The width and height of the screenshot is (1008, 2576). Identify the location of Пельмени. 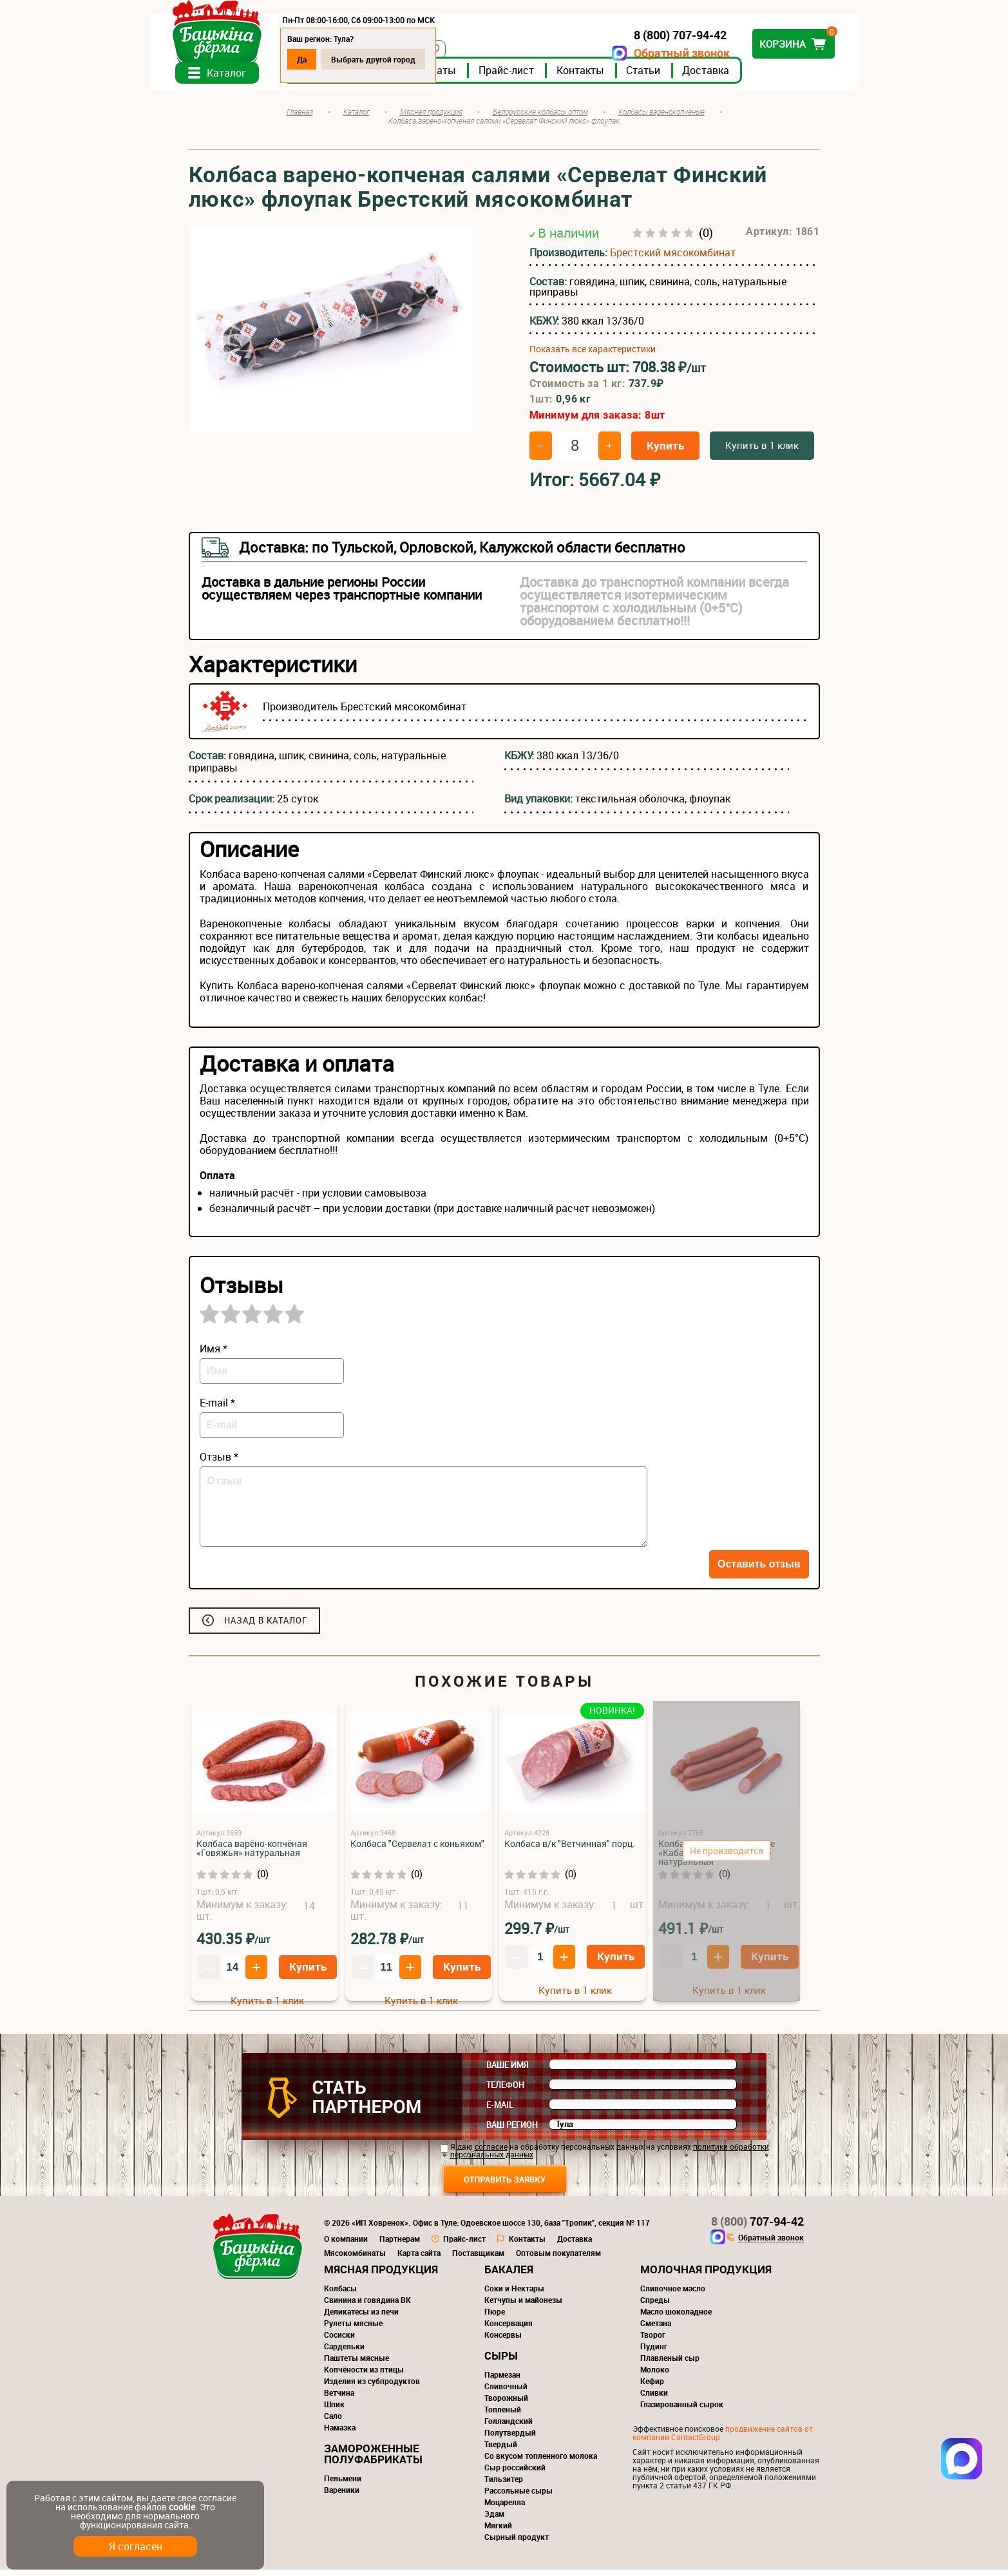
(342, 2484).